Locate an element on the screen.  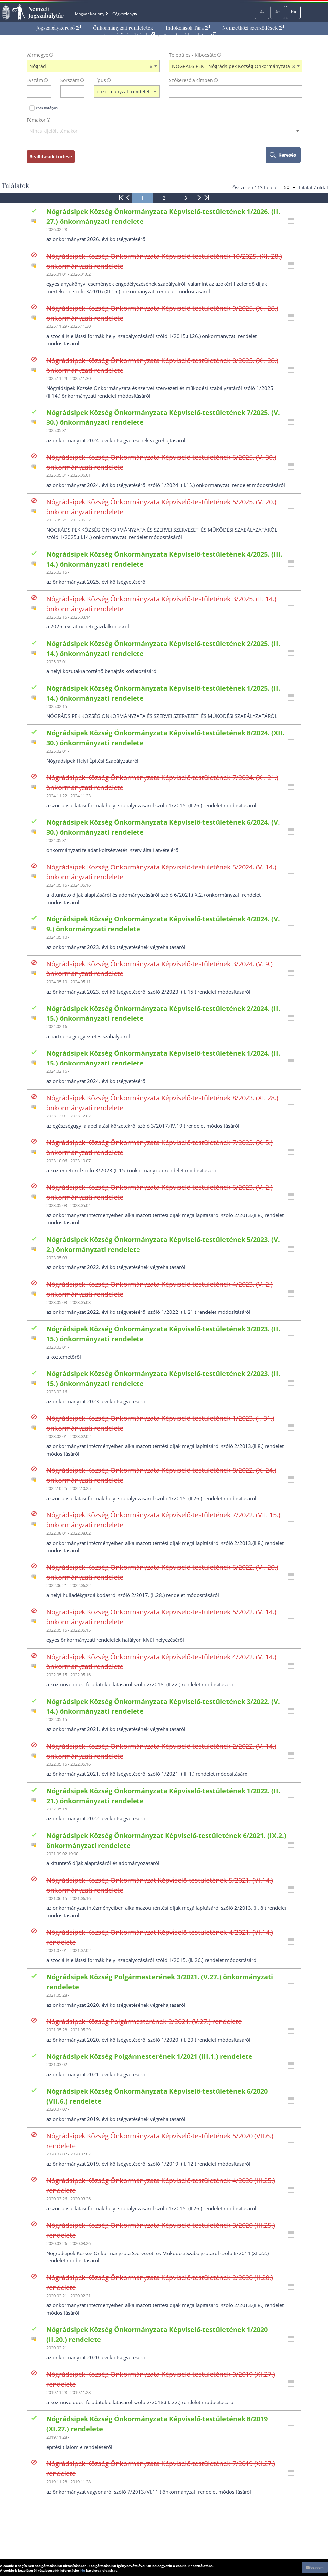
[sorszám törlése] is located at coordinates (79, 91).